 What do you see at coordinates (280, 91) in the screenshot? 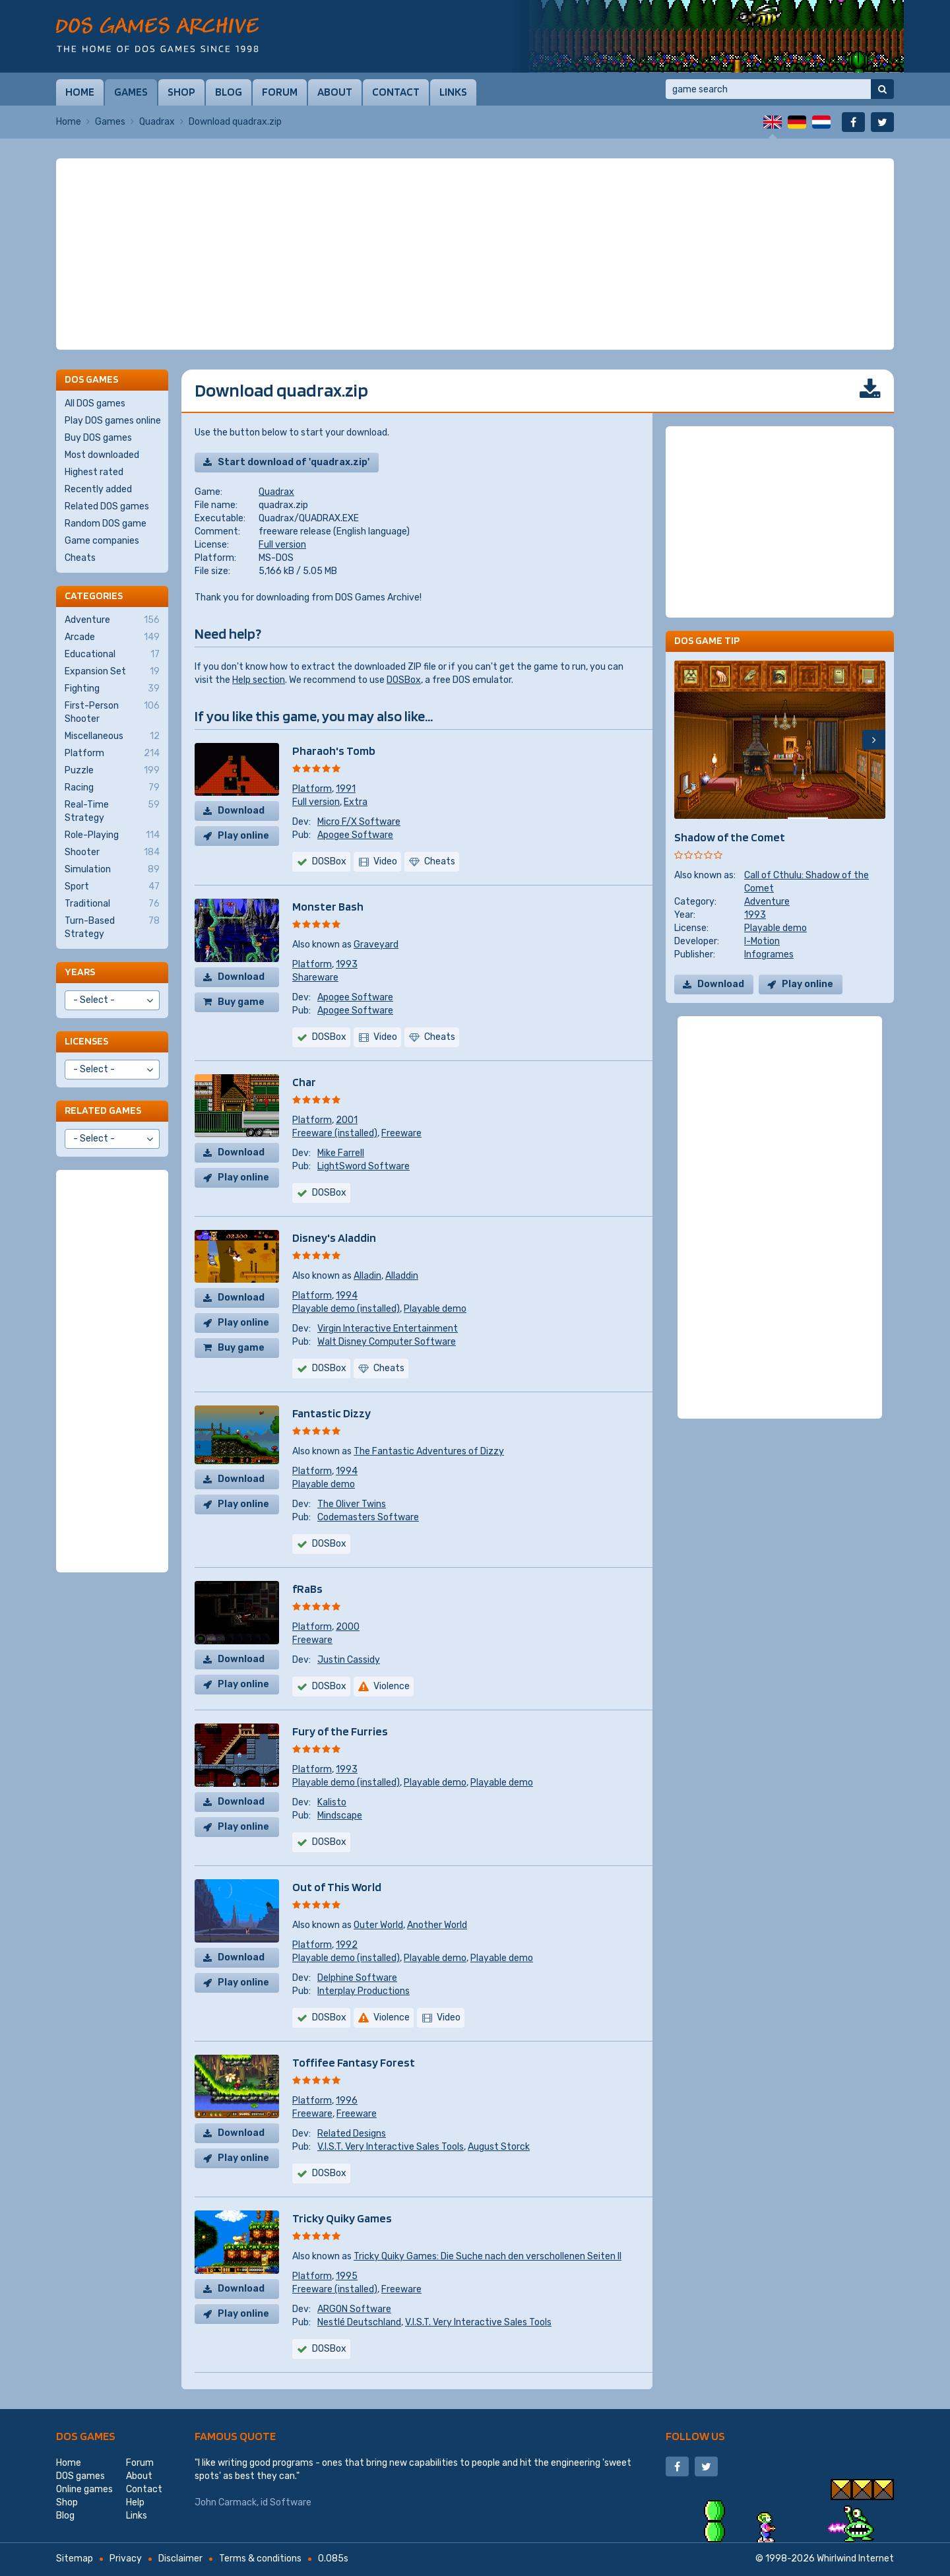
I see `Forum` at bounding box center [280, 91].